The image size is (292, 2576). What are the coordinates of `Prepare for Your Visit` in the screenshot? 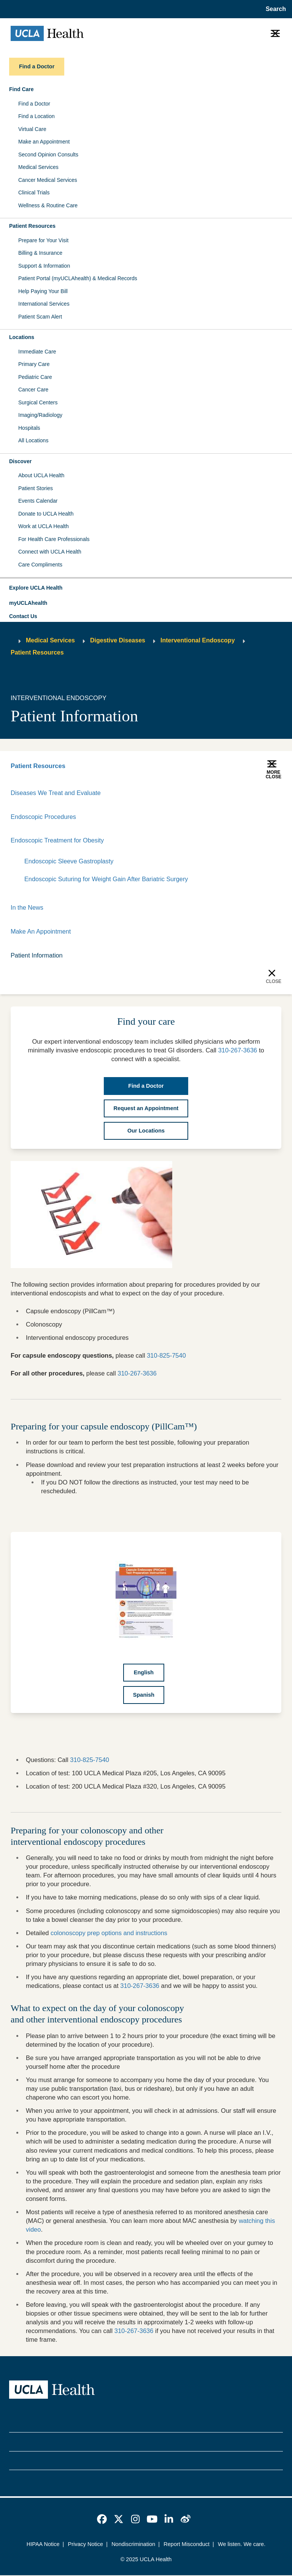 It's located at (43, 240).